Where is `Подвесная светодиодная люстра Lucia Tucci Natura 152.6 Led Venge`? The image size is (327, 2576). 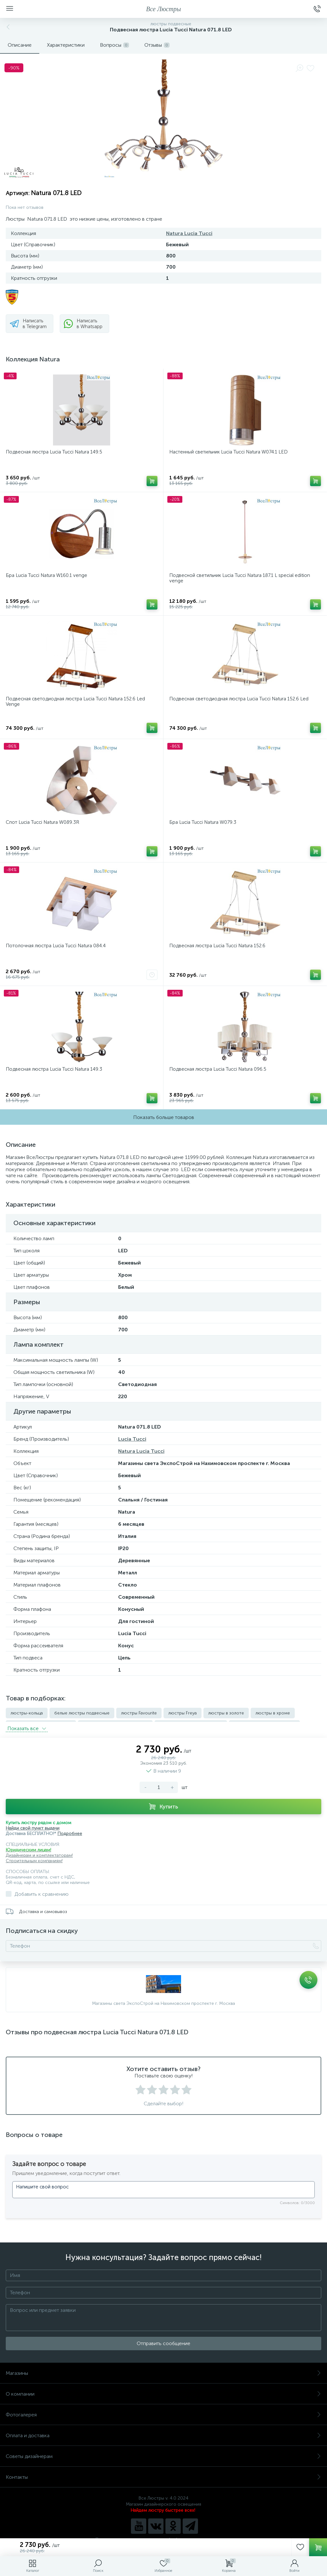 Подвесная светодиодная люстра Lucia Tucci Natura 152.6 Led Venge is located at coordinates (75, 701).